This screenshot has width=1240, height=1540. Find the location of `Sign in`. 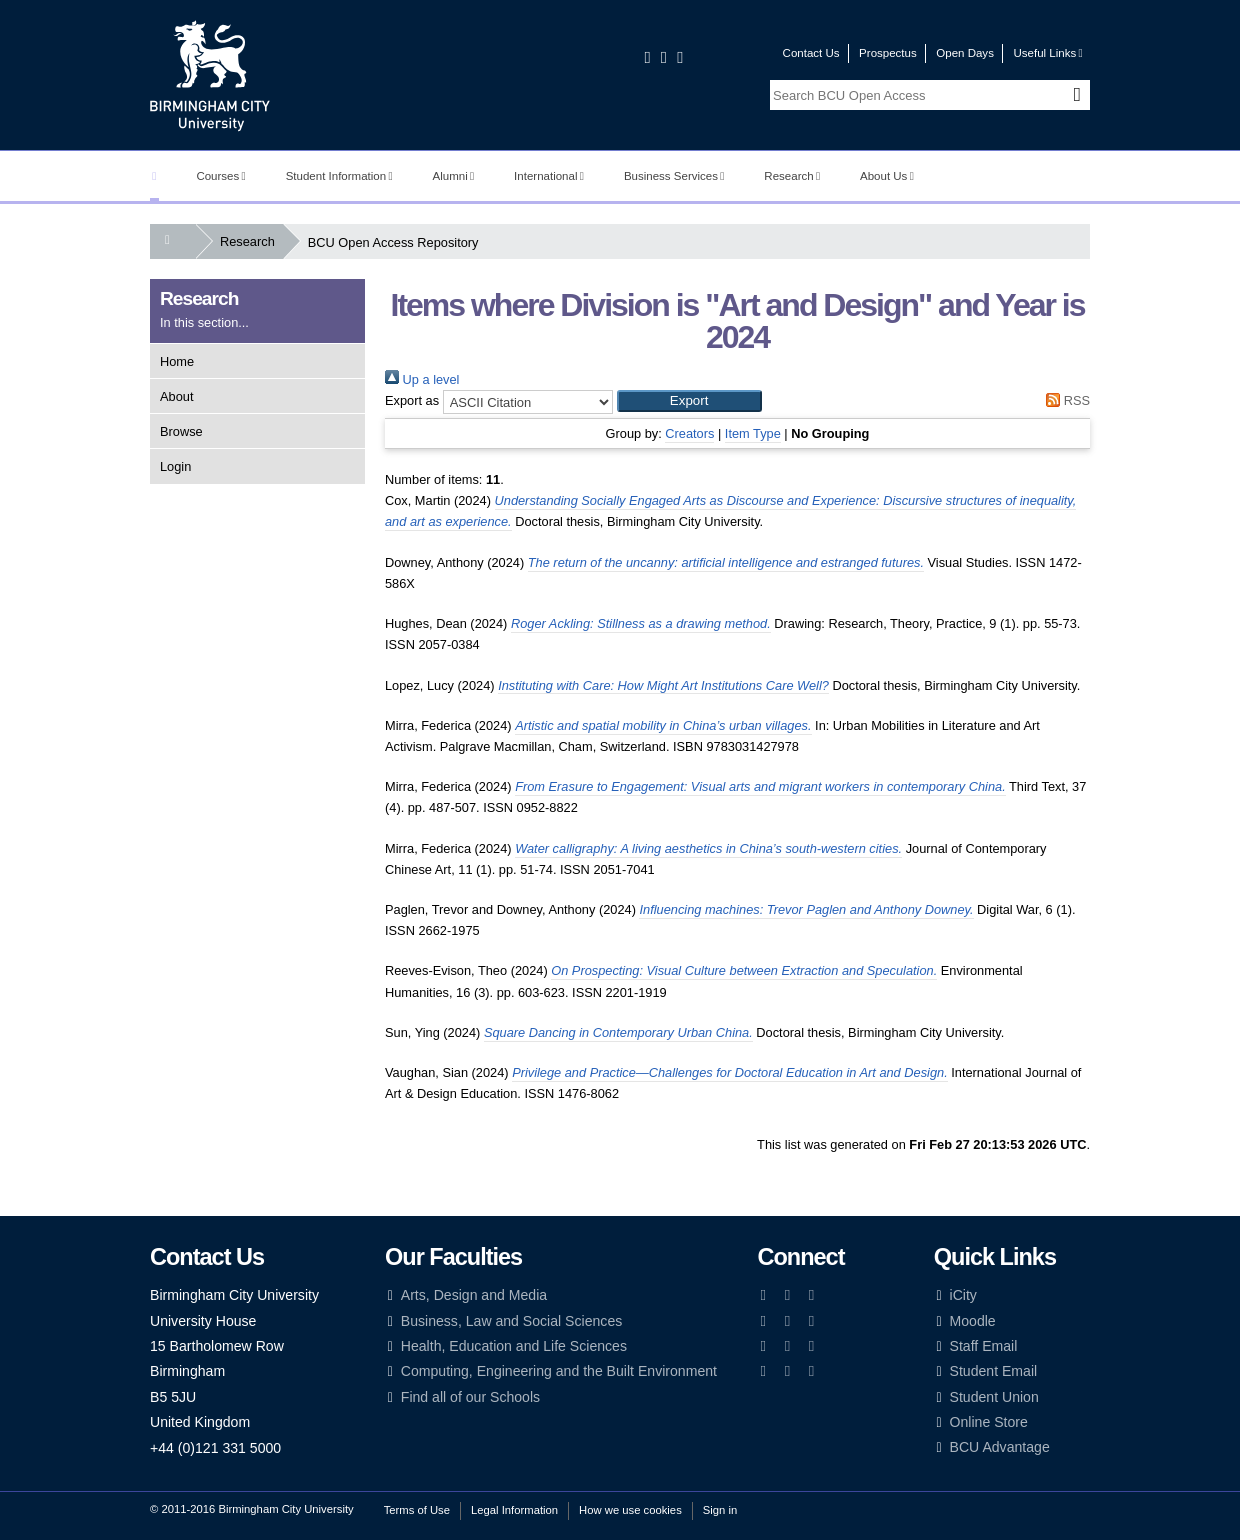

Sign in is located at coordinates (720, 1510).